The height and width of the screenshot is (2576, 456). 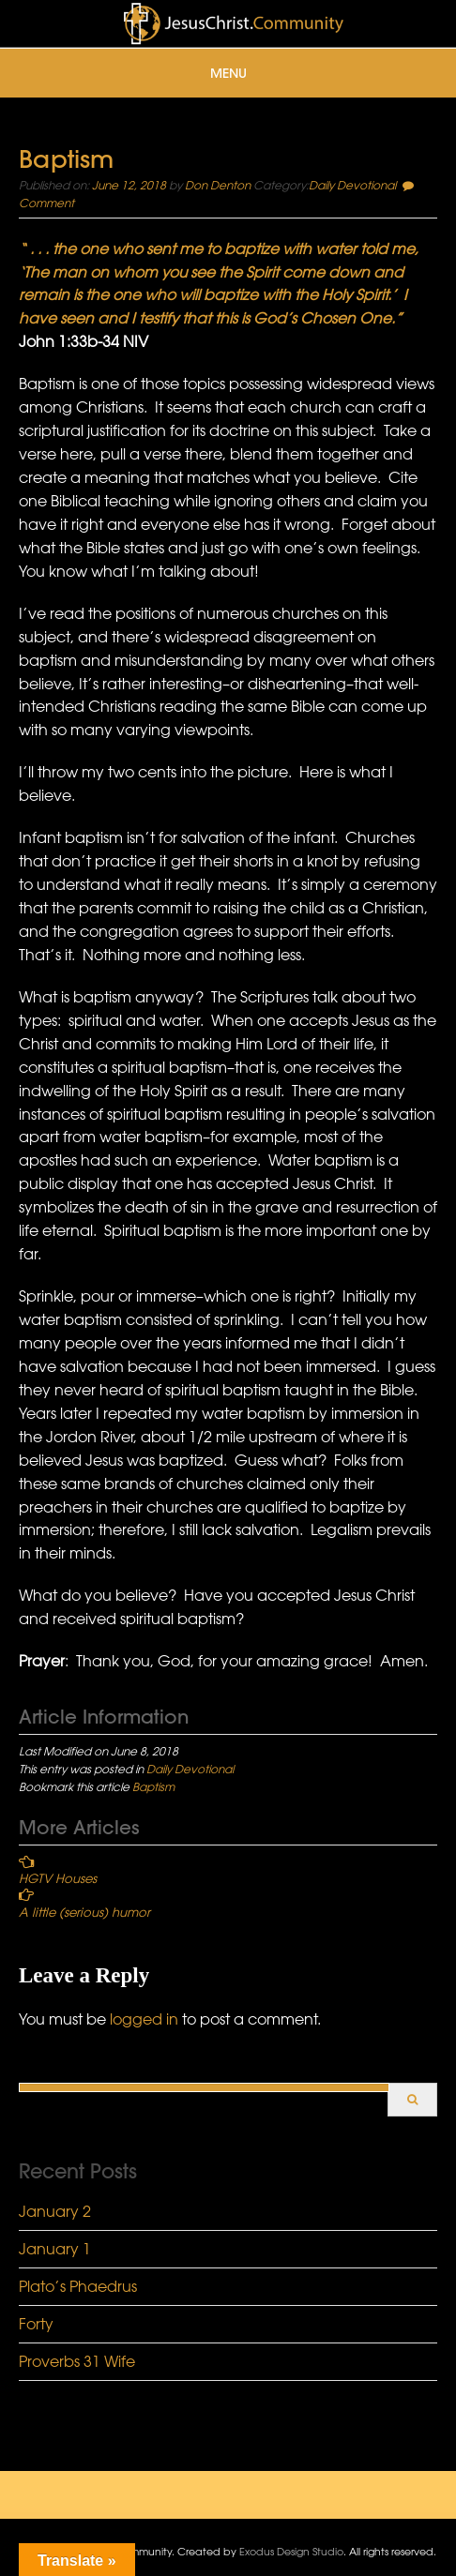 I want to click on Plato’s Phaedrus, so click(x=78, y=2286).